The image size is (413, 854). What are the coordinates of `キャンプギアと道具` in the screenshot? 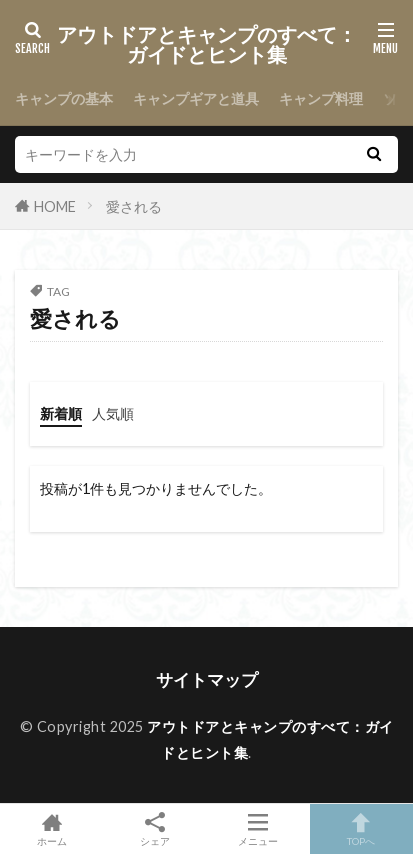 It's located at (196, 98).